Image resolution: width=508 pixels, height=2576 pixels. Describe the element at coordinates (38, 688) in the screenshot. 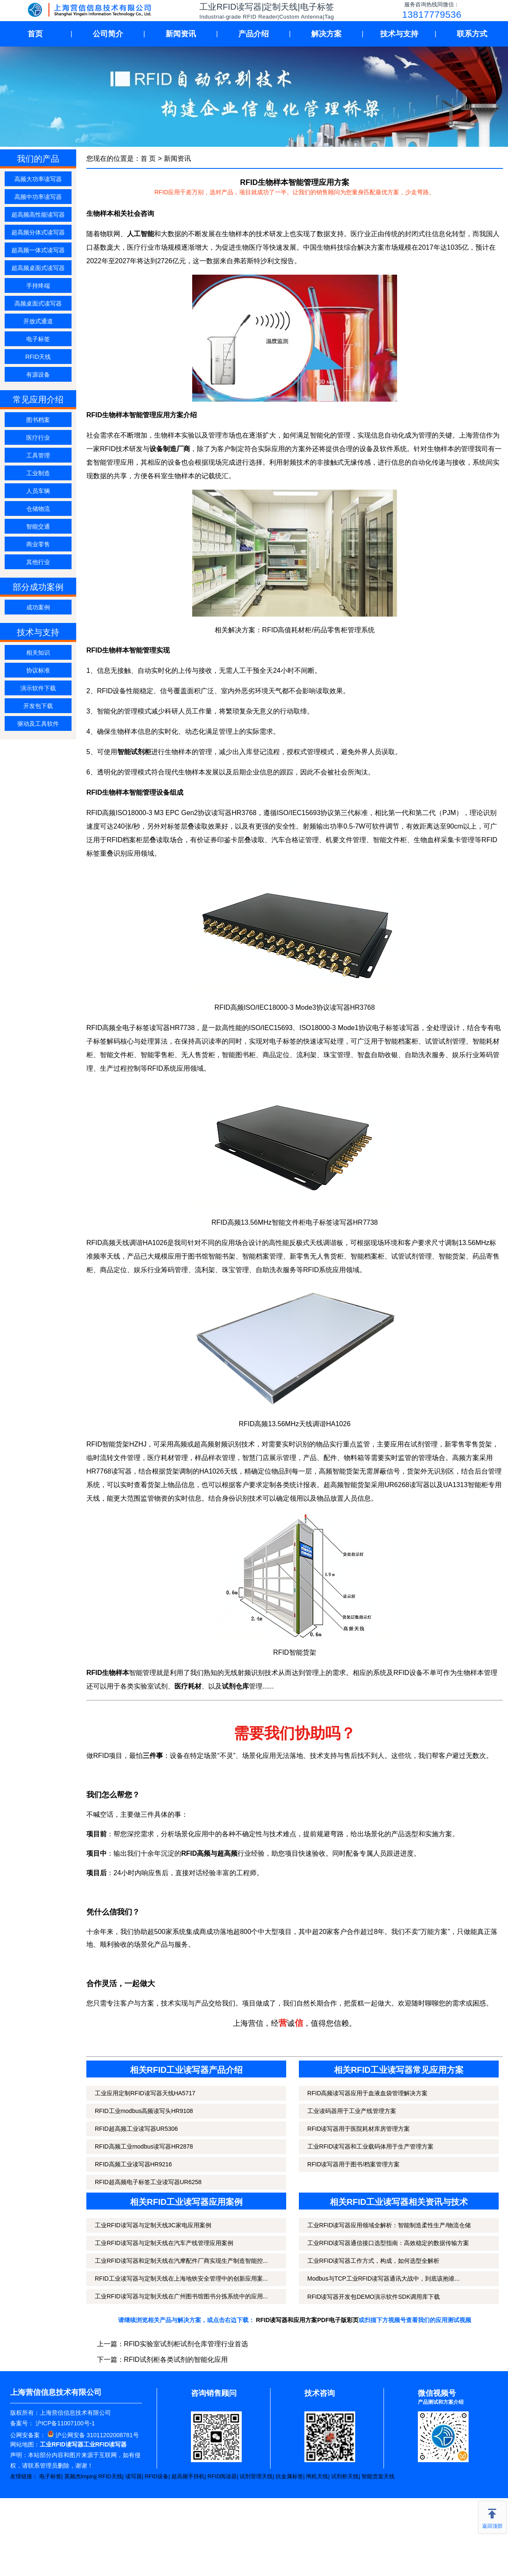

I see `演示软件下载` at that location.